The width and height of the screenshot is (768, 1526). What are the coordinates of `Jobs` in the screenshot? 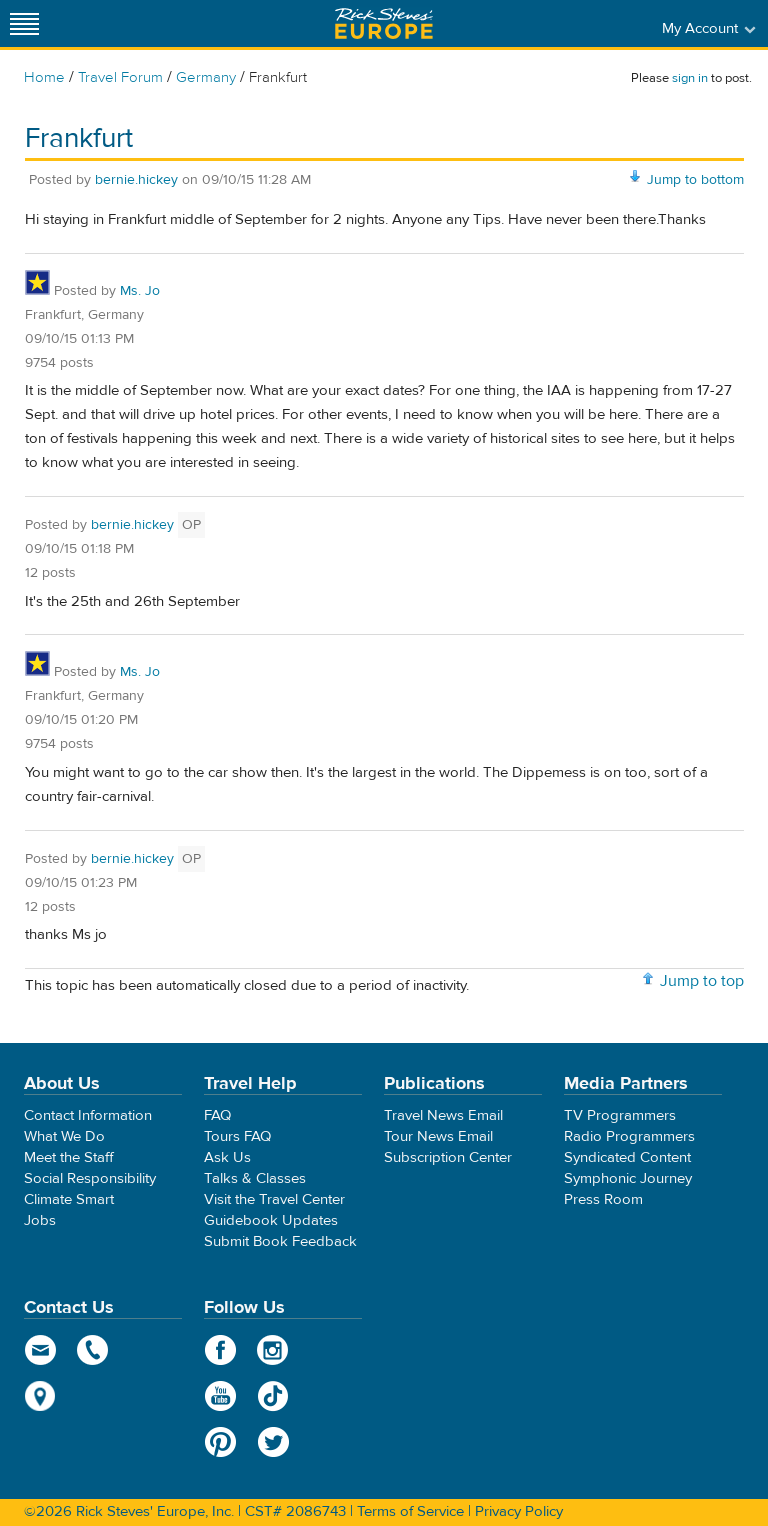 It's located at (40, 1220).